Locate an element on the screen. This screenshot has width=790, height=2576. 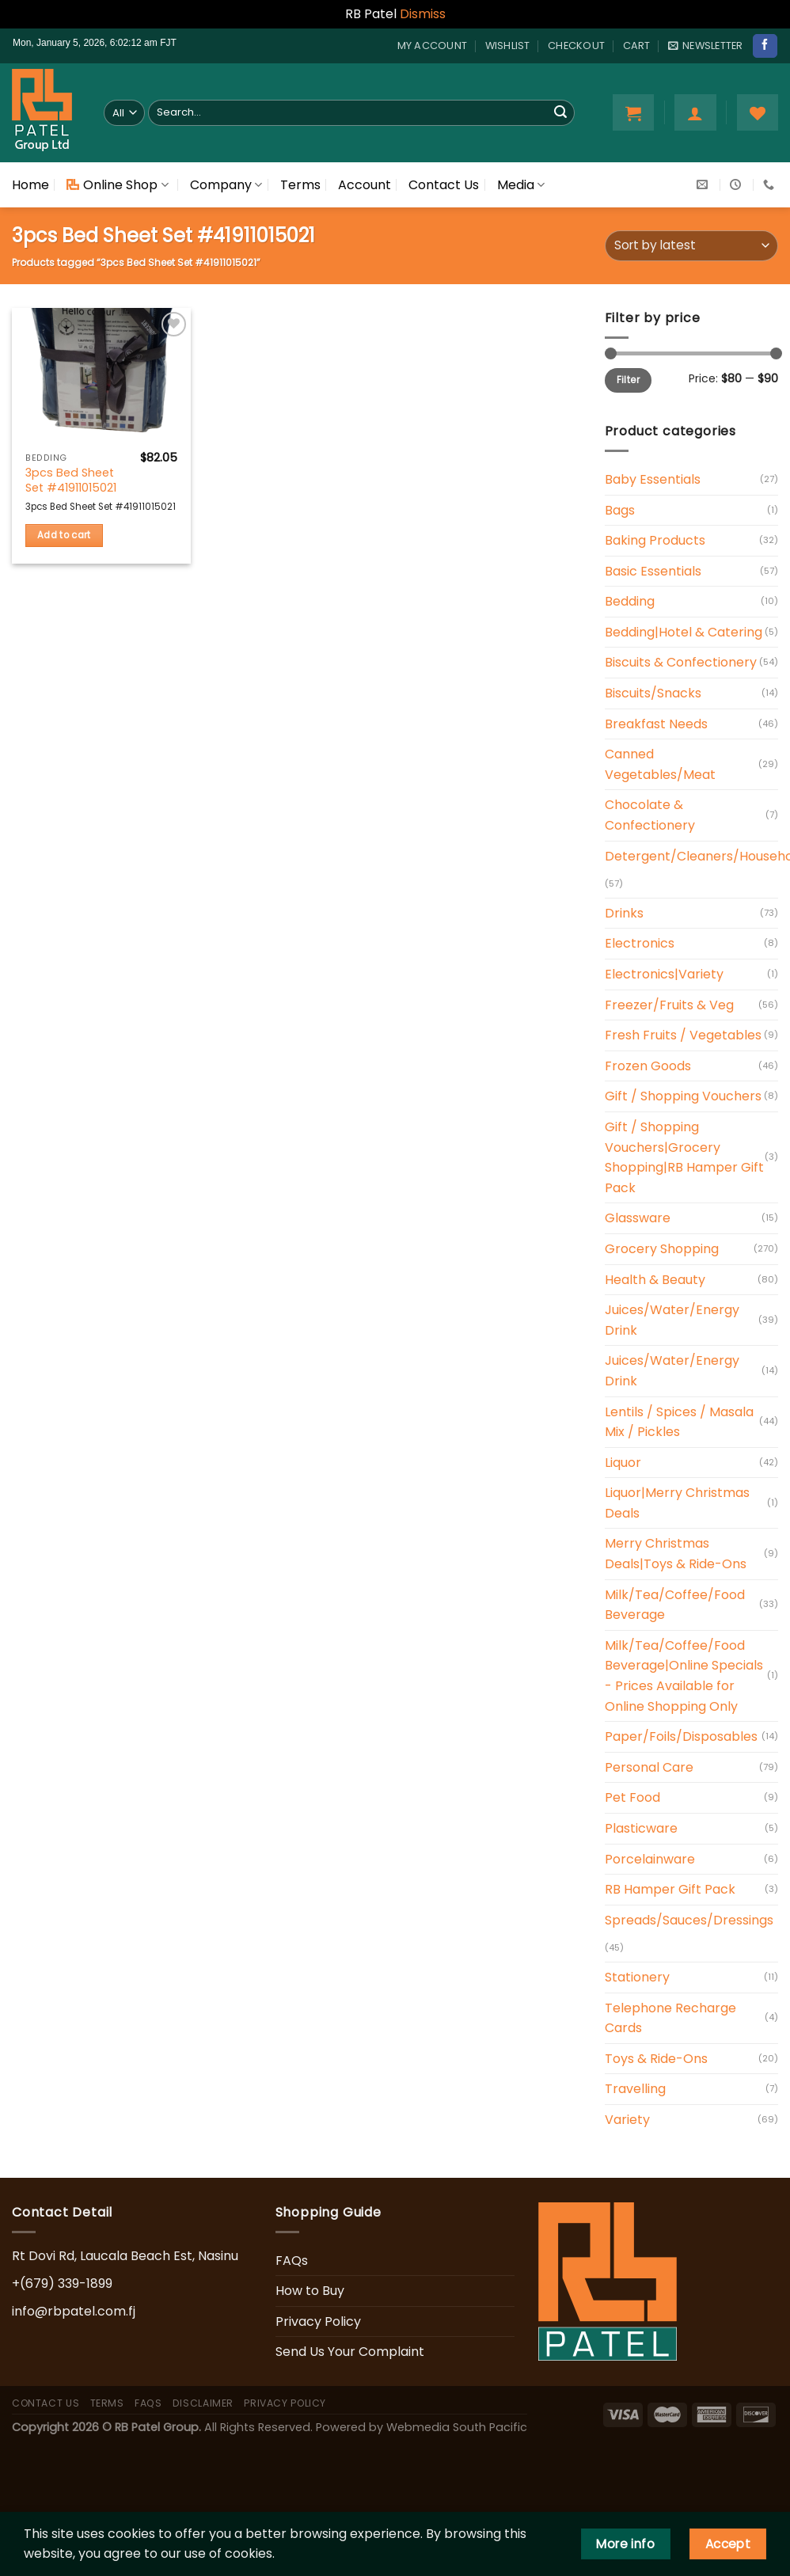
Glassware is located at coordinates (637, 1218).